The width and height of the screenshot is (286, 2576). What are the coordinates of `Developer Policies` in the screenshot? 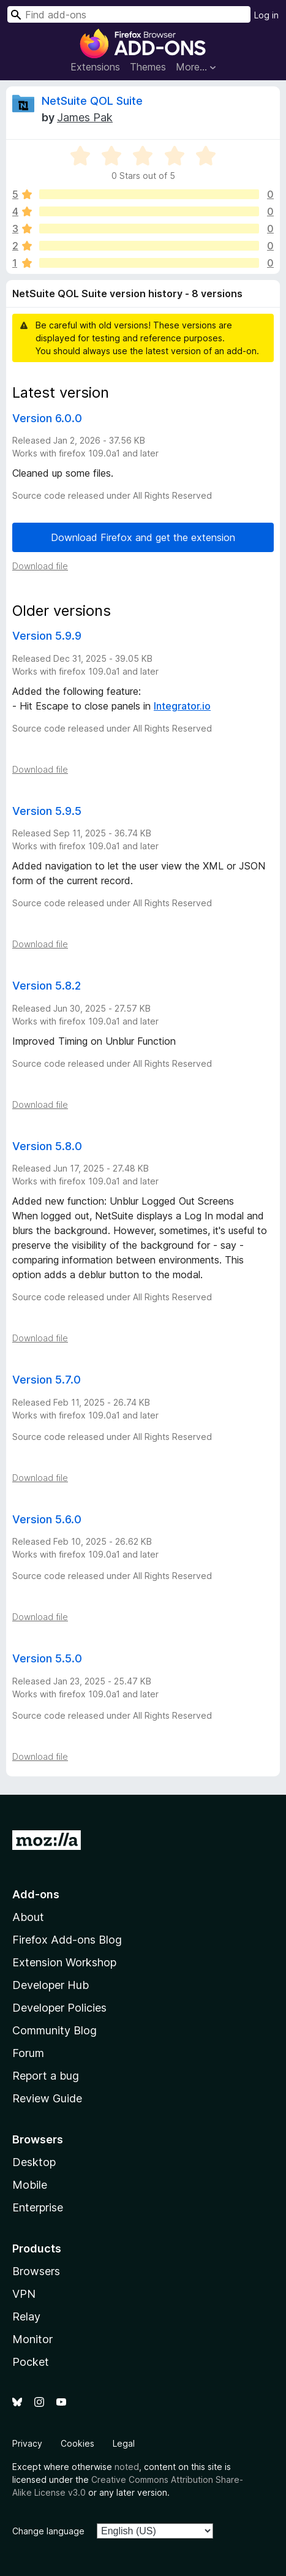 It's located at (59, 2007).